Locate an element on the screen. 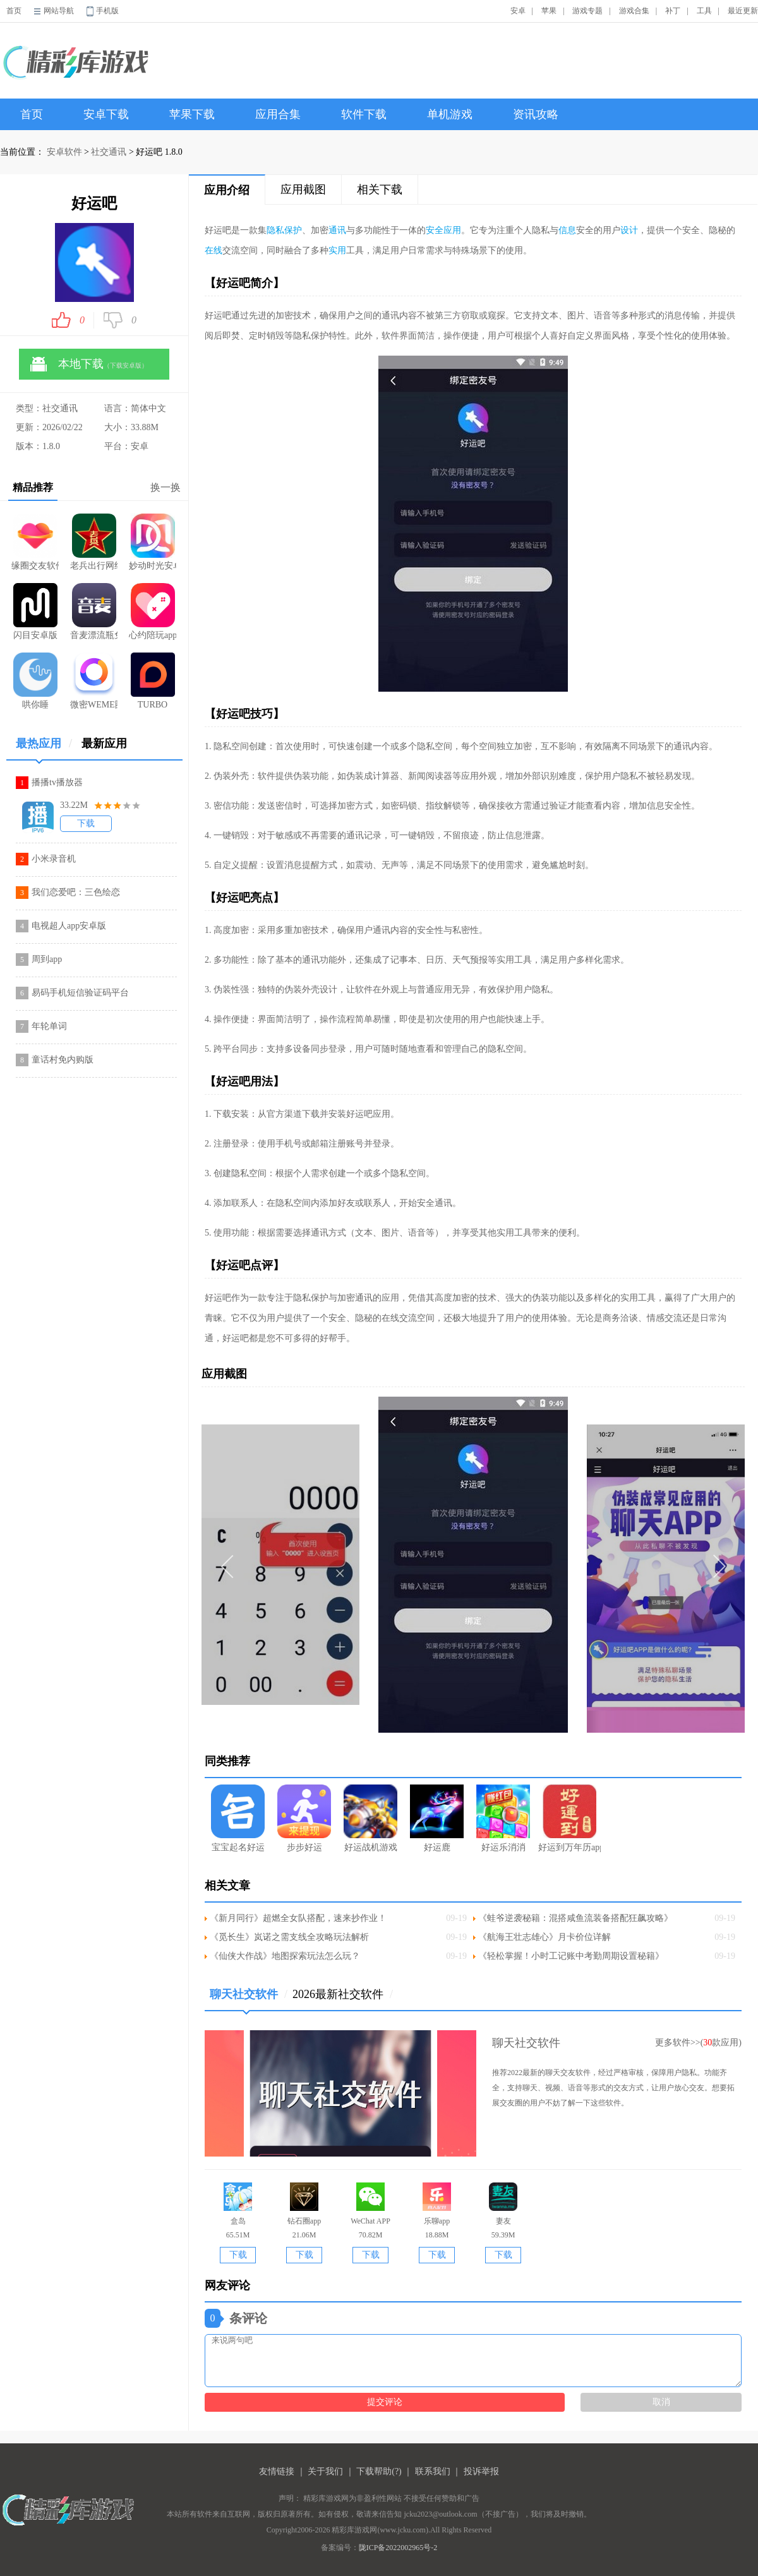 The width and height of the screenshot is (758, 2576). TURBO is located at coordinates (153, 681).